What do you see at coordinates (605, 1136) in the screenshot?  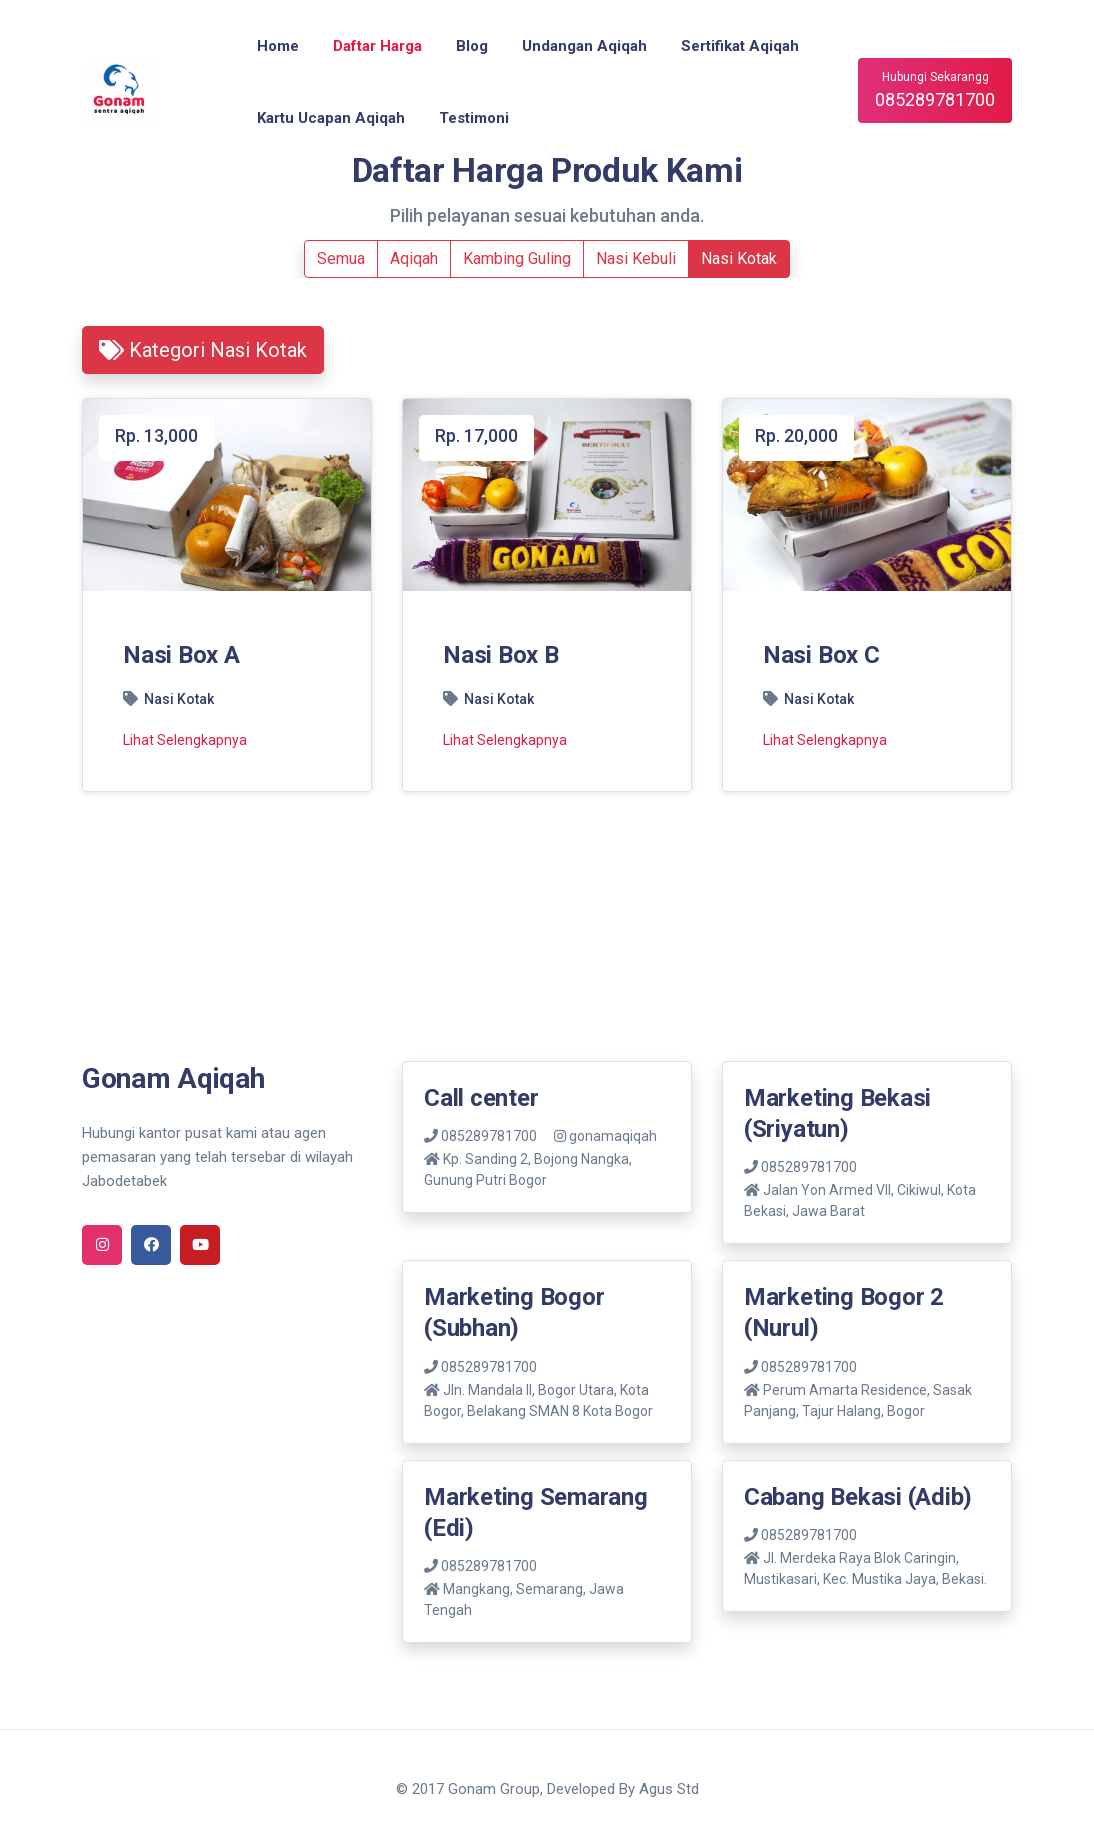 I see `gonamaqiqah` at bounding box center [605, 1136].